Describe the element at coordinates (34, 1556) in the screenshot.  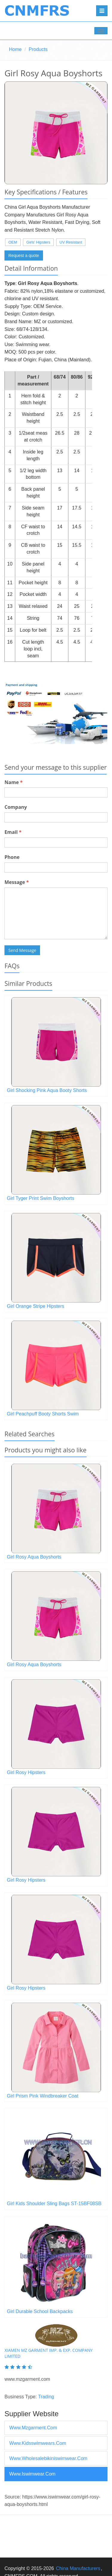
I see `Girl Rosy Aqua Boyshorts` at that location.